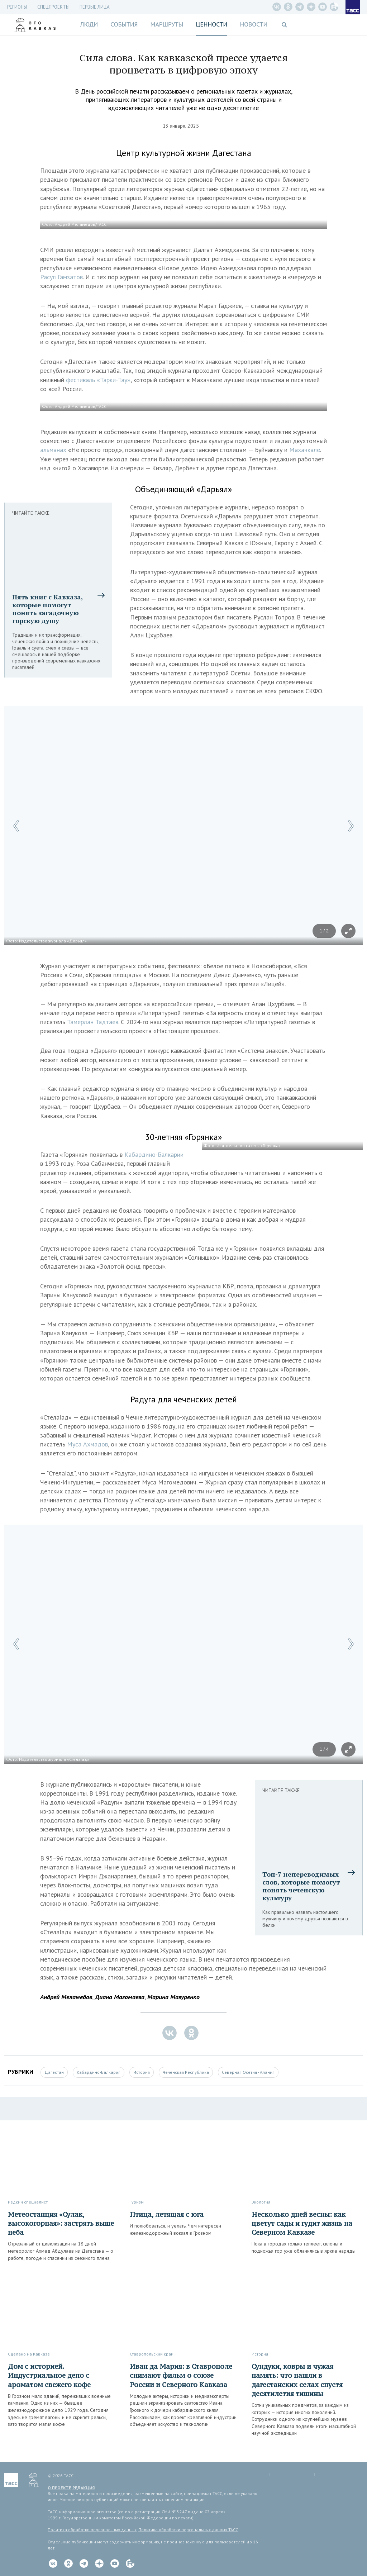 The image size is (367, 2576). Describe the element at coordinates (53, 7) in the screenshot. I see `СПЕЦПРОЕКТЫ` at that location.